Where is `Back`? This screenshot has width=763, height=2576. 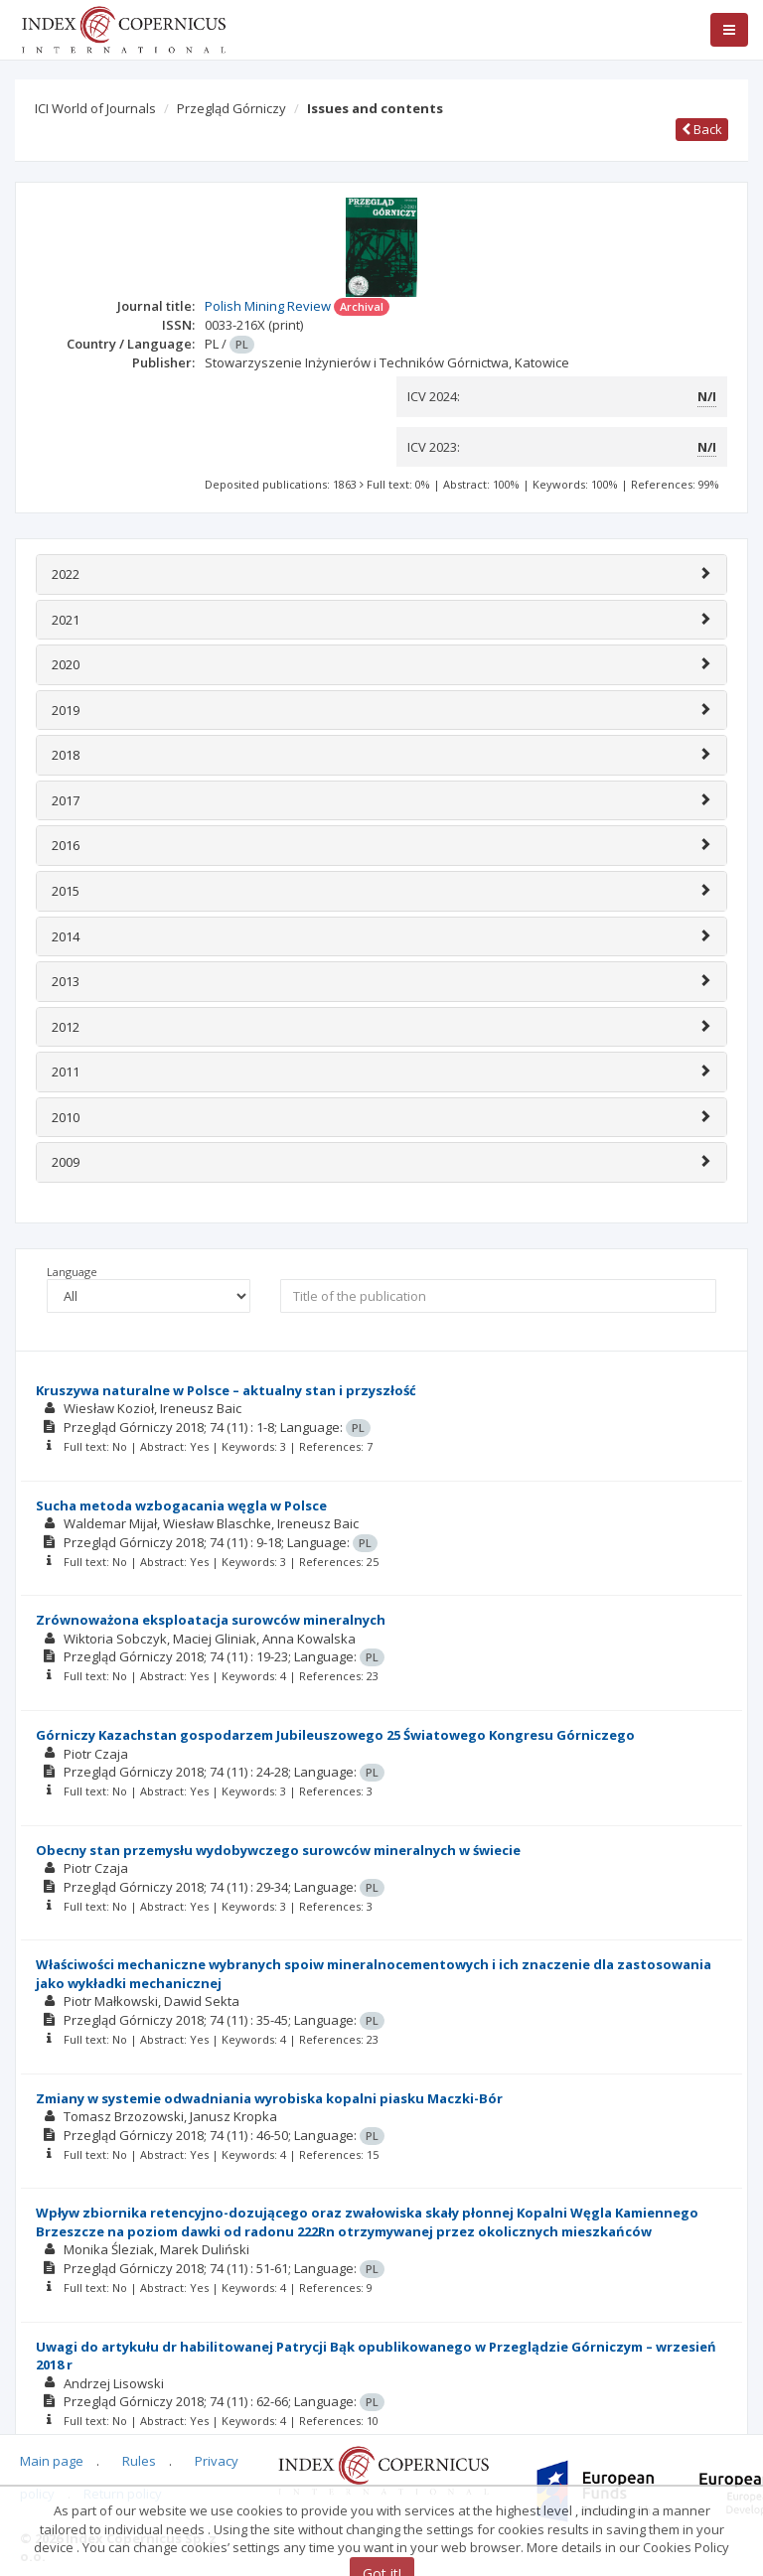
Back is located at coordinates (702, 129).